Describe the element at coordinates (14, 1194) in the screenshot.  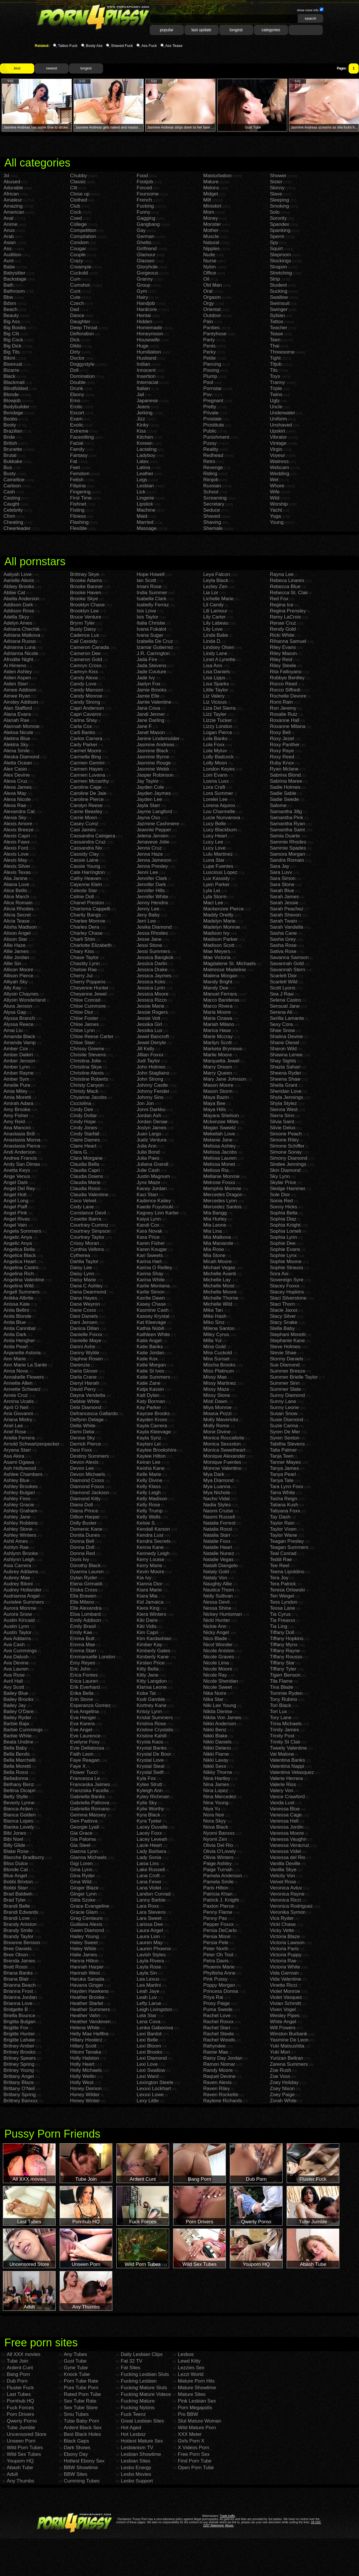
I see `Angel Hott` at that location.